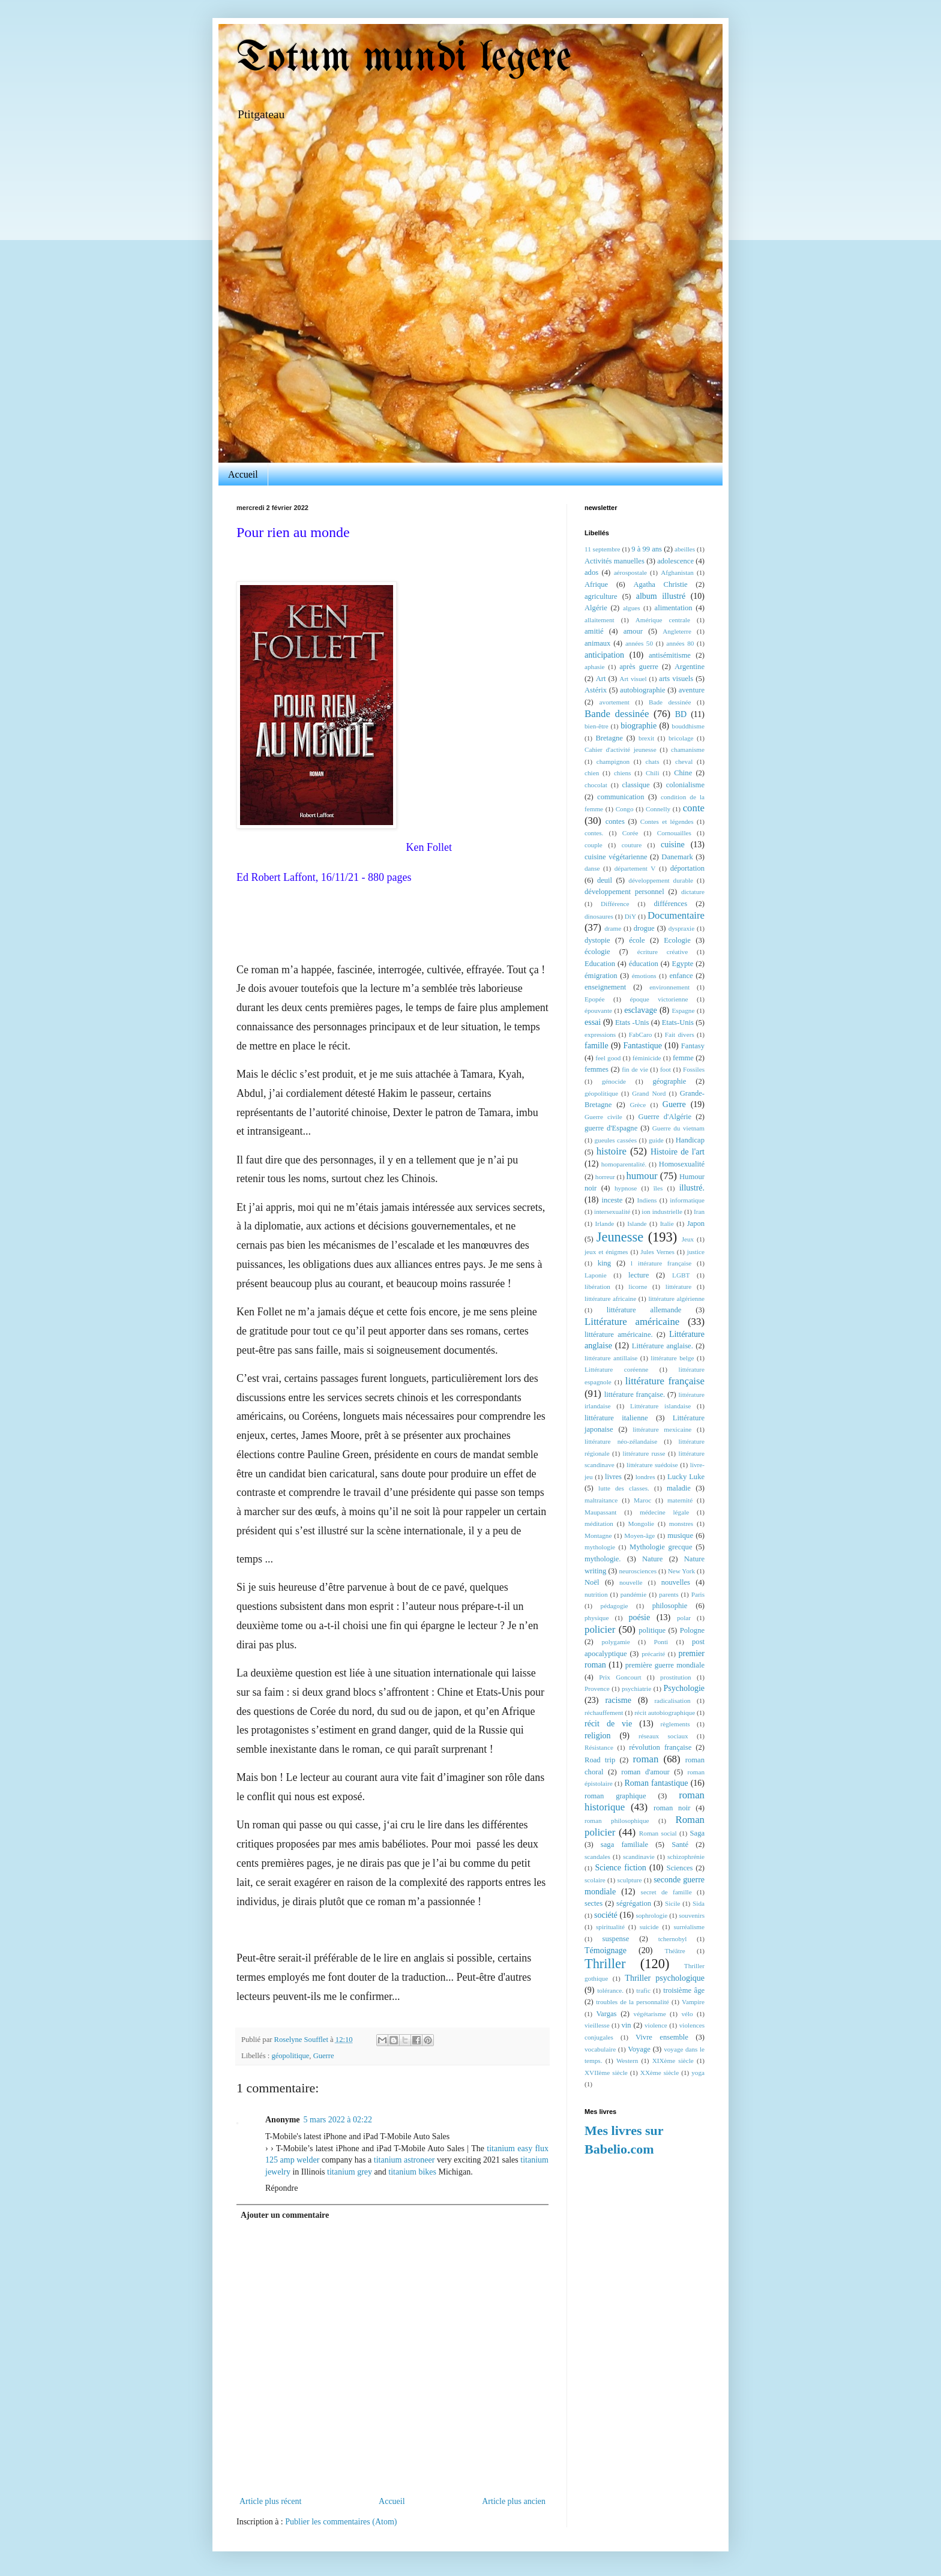  What do you see at coordinates (604, 1712) in the screenshot?
I see `réchauffement` at bounding box center [604, 1712].